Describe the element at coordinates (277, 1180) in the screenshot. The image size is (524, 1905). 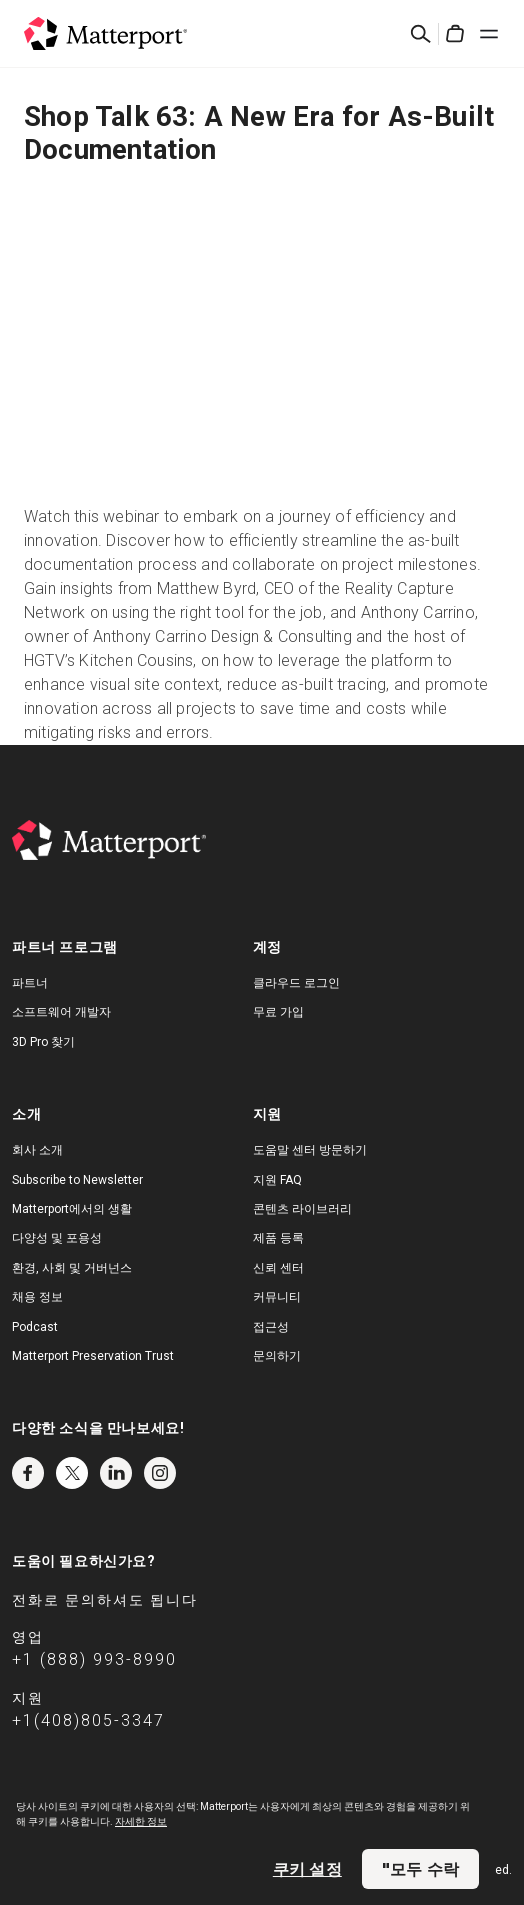
I see `지원 FAQ` at that location.